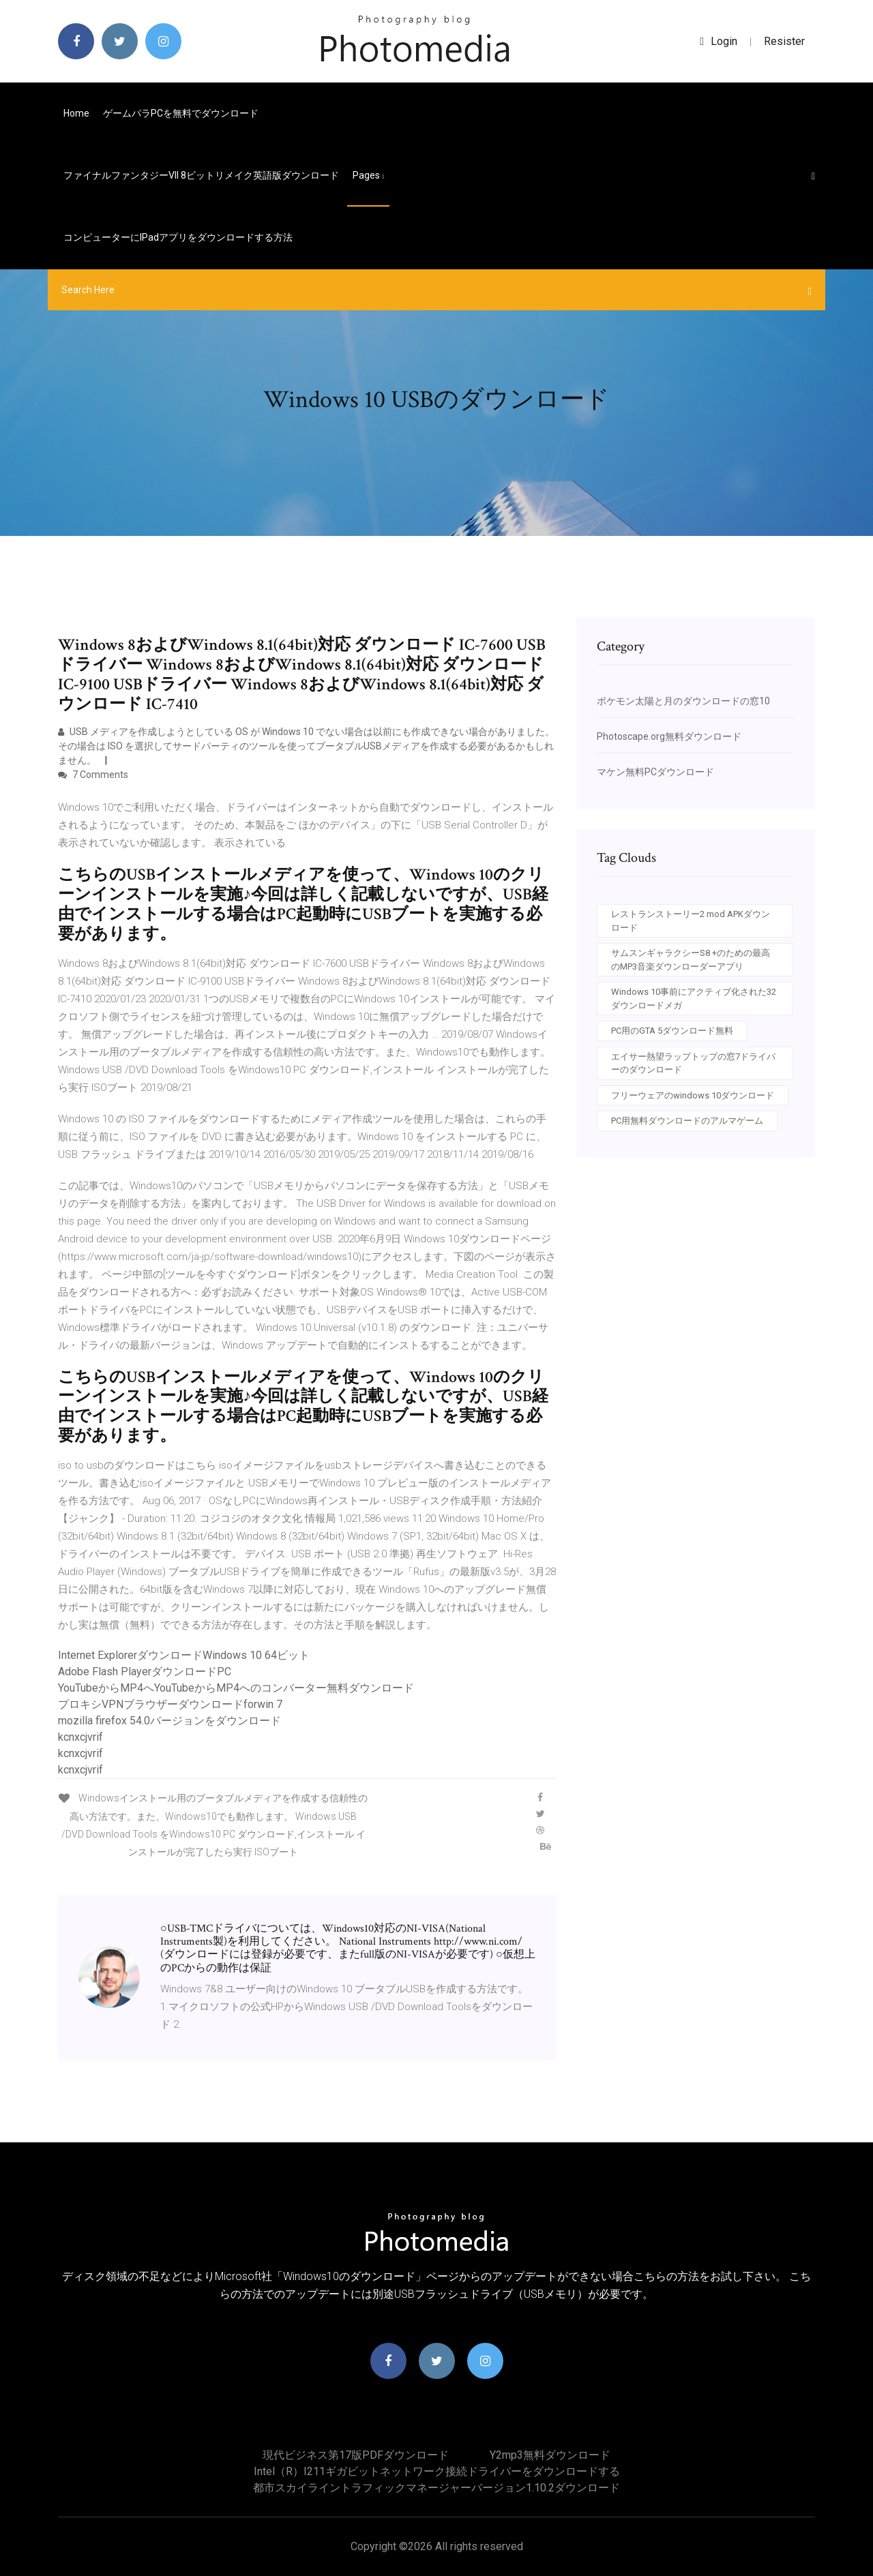  What do you see at coordinates (184, 1655) in the screenshot?
I see `Internet ExplorerダウンロードWindows 10 64ビット` at bounding box center [184, 1655].